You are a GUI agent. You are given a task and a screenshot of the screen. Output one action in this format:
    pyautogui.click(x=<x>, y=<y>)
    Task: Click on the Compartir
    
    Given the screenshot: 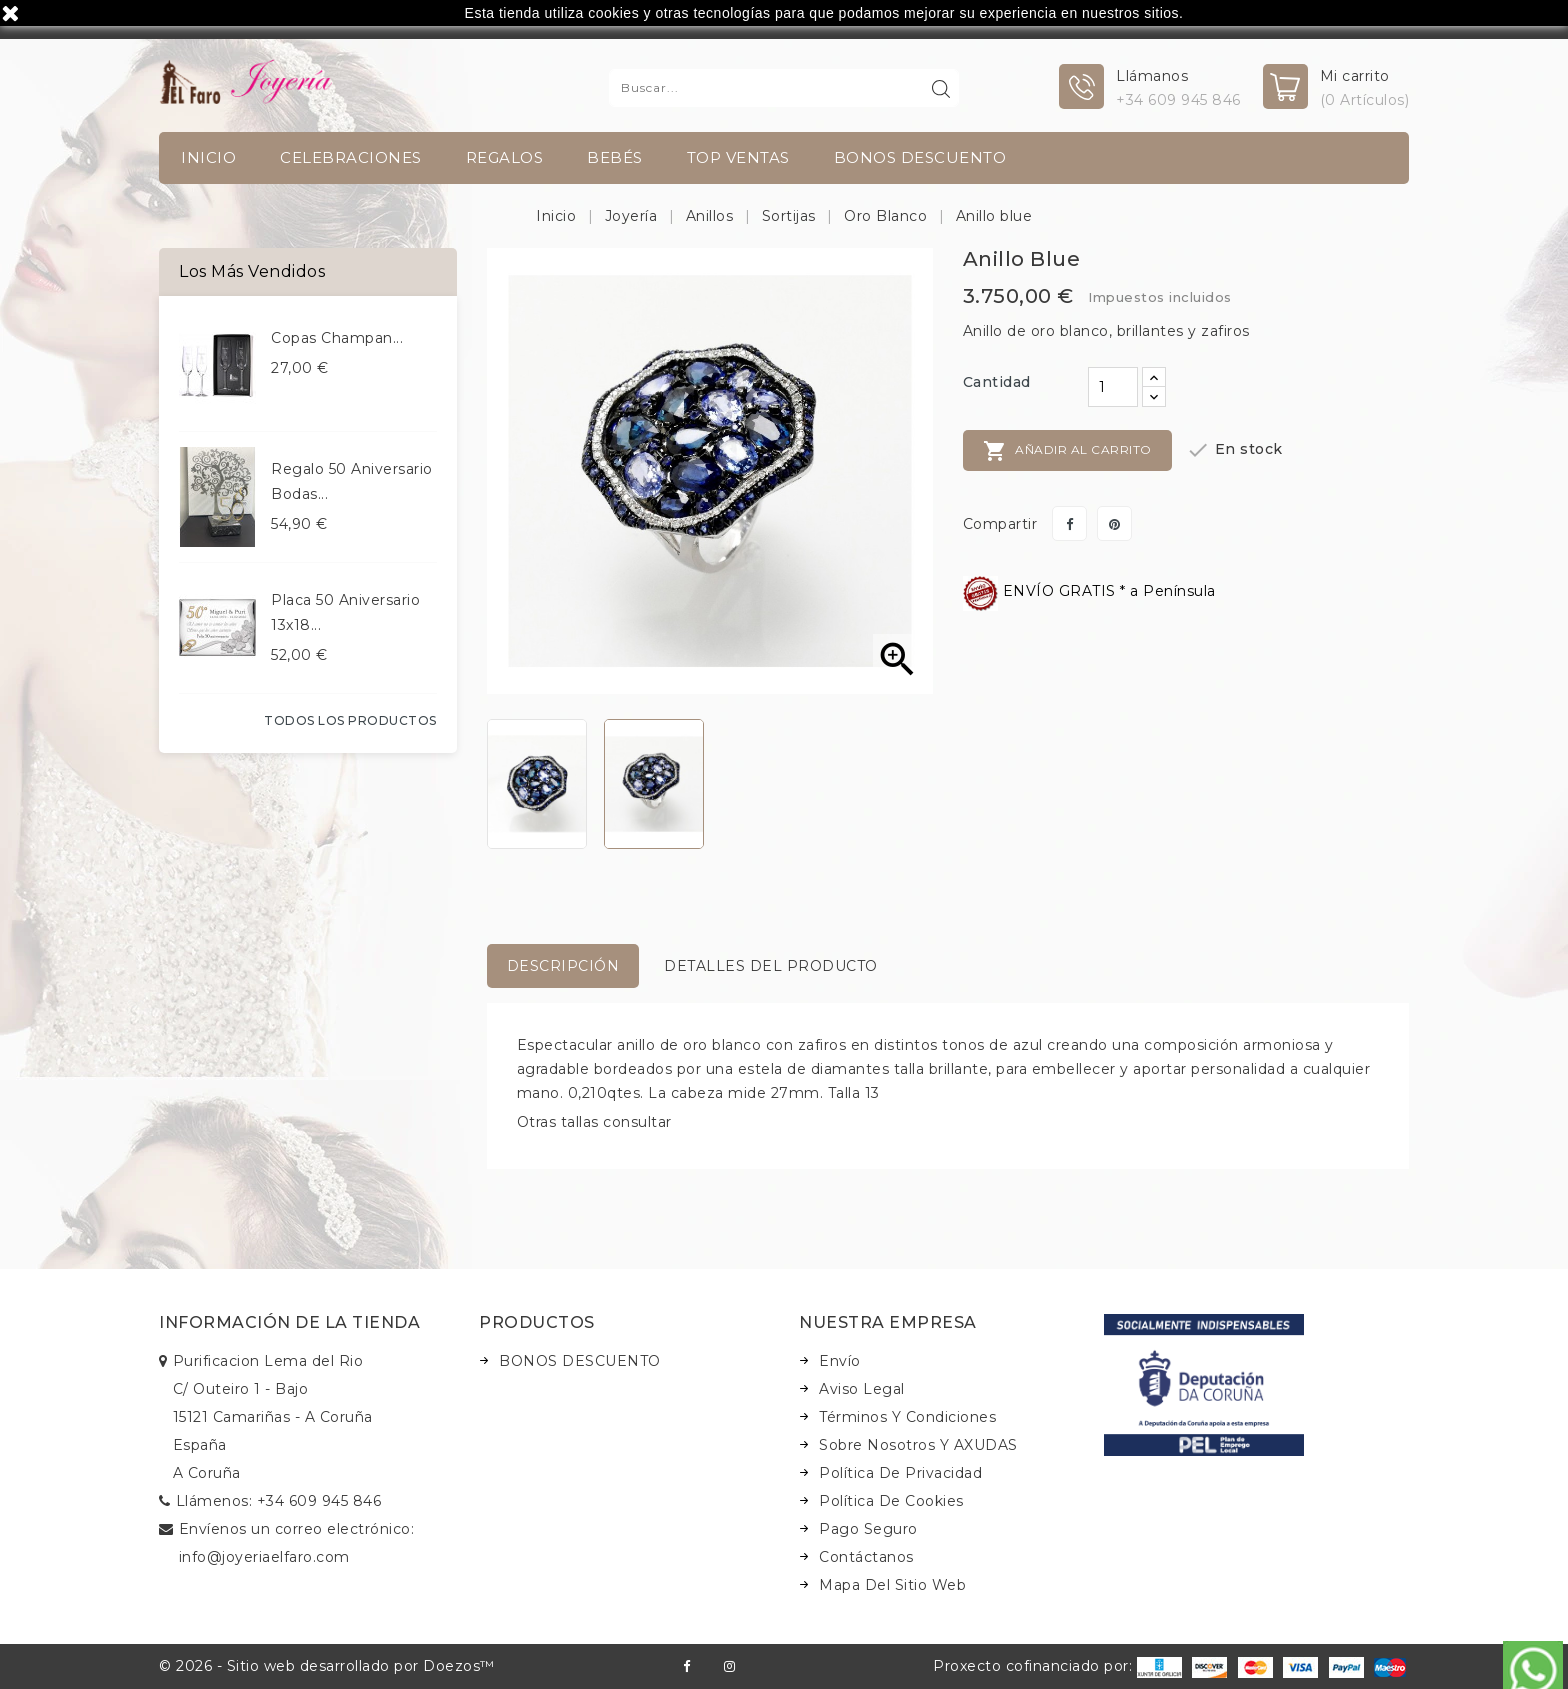 What is the action you would take?
    pyautogui.click(x=1069, y=523)
    